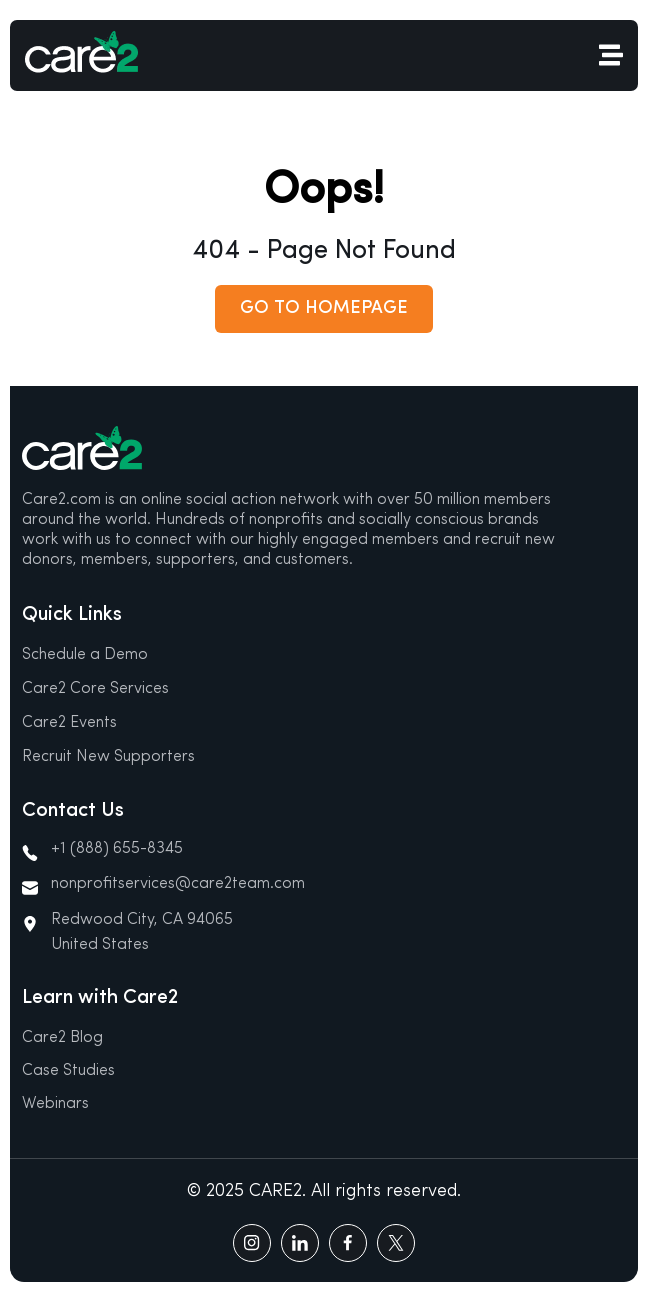  Describe the element at coordinates (69, 723) in the screenshot. I see `Care2 Events` at that location.